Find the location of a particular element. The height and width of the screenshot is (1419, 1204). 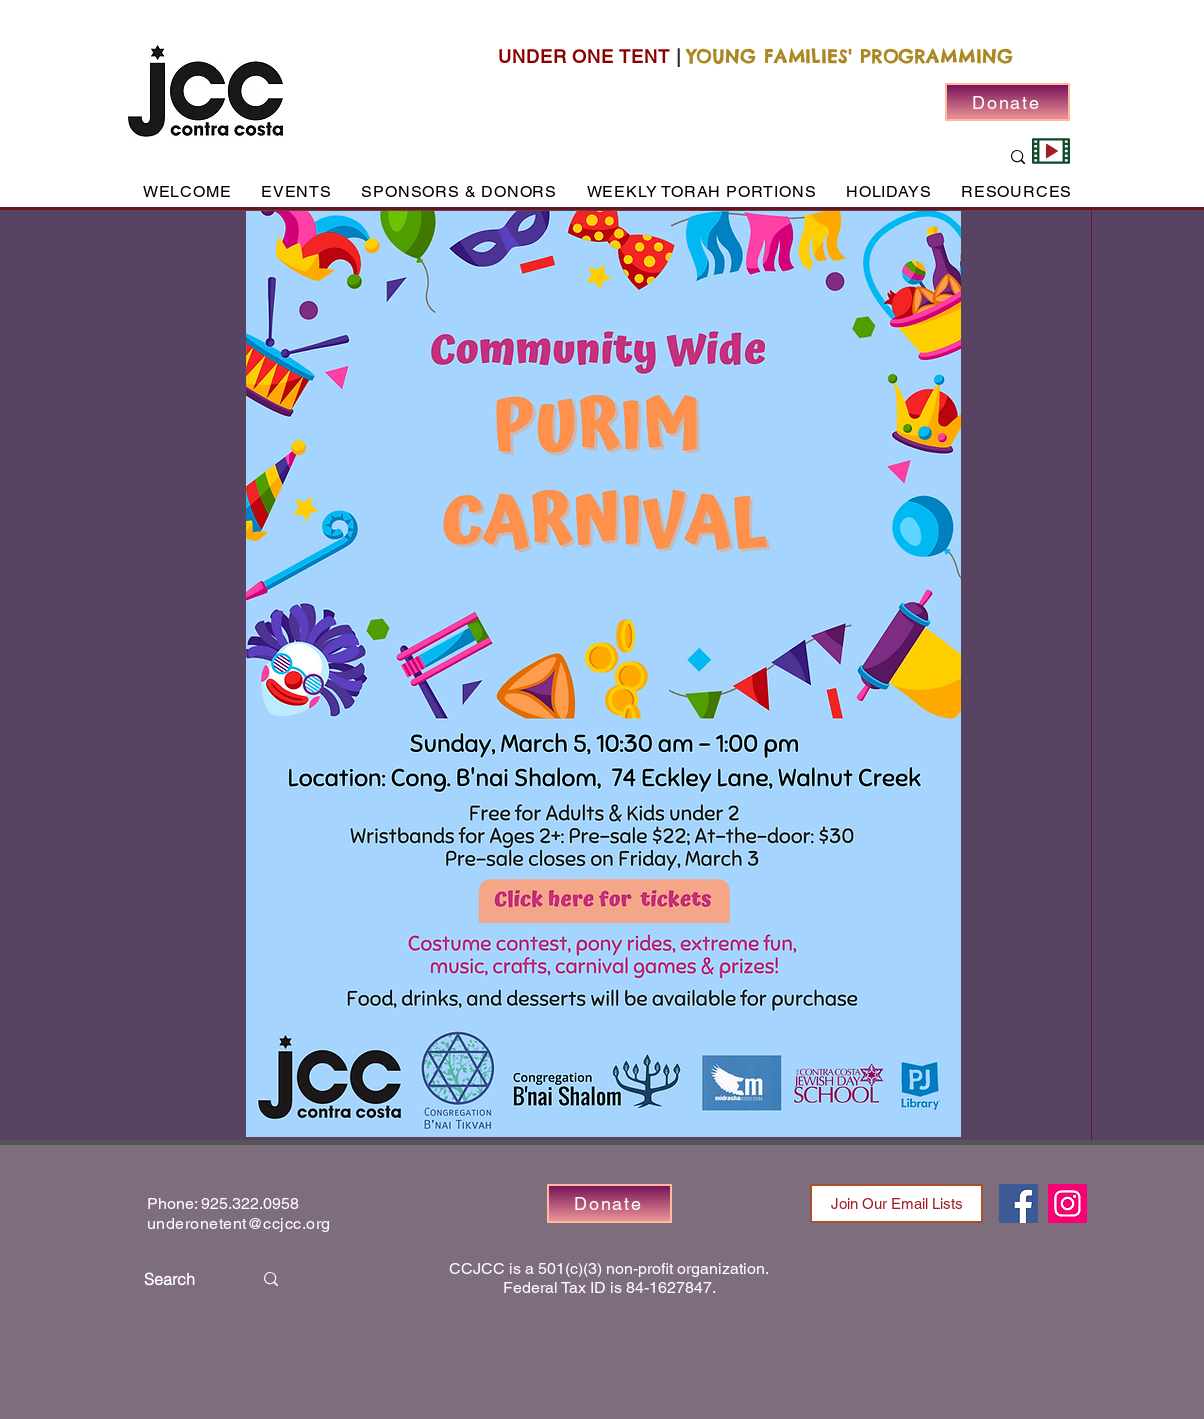

[Donate] is located at coordinates (1007, 102).